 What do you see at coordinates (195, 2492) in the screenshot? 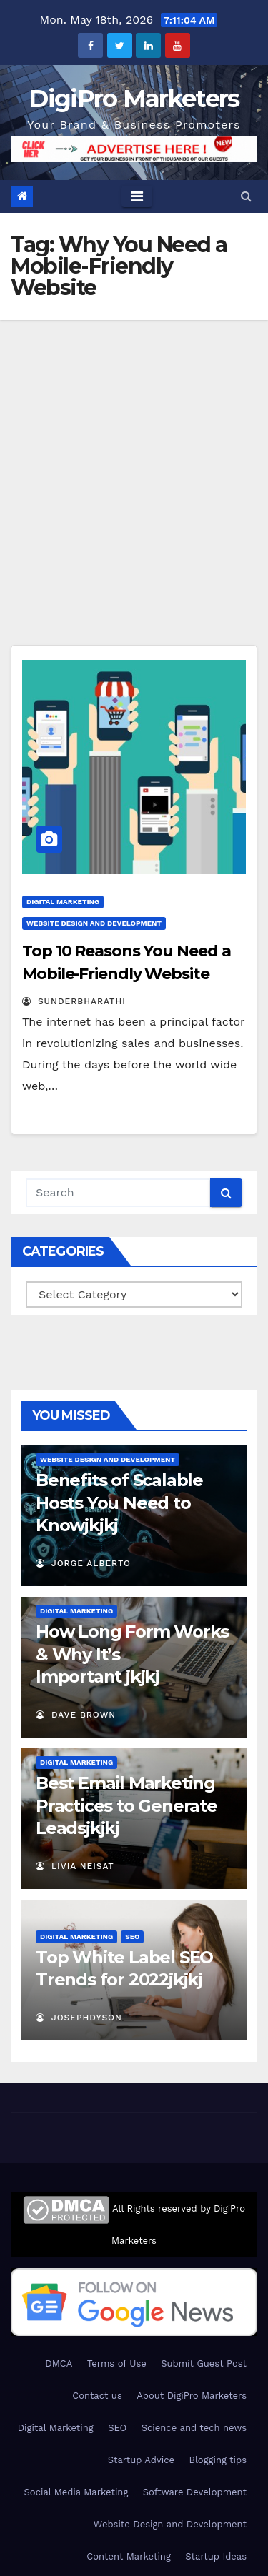
I see `Software Development` at bounding box center [195, 2492].